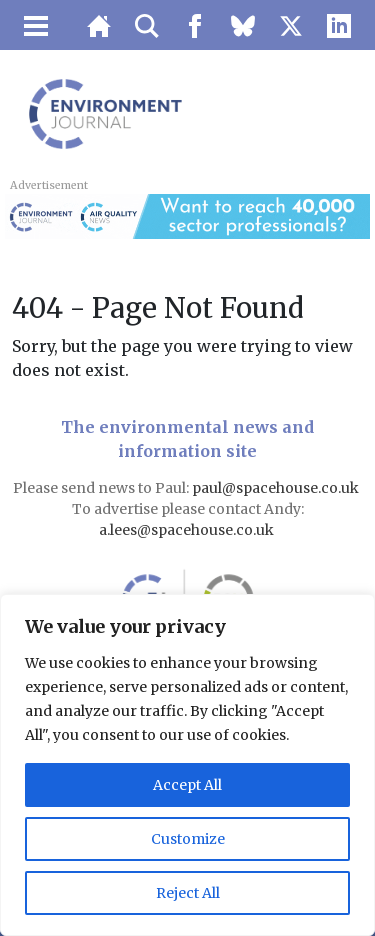 This screenshot has width=375, height=936. I want to click on Accept All, so click(187, 785).